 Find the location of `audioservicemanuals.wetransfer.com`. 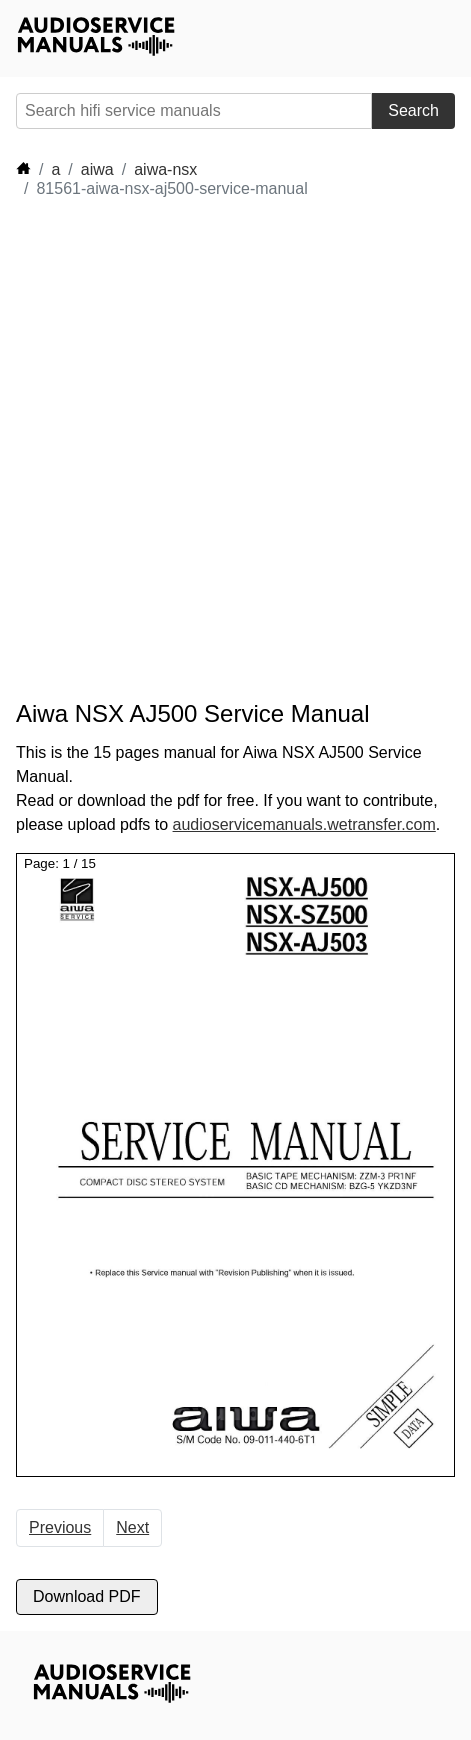

audioservicemanuals.wetransfer.com is located at coordinates (304, 824).